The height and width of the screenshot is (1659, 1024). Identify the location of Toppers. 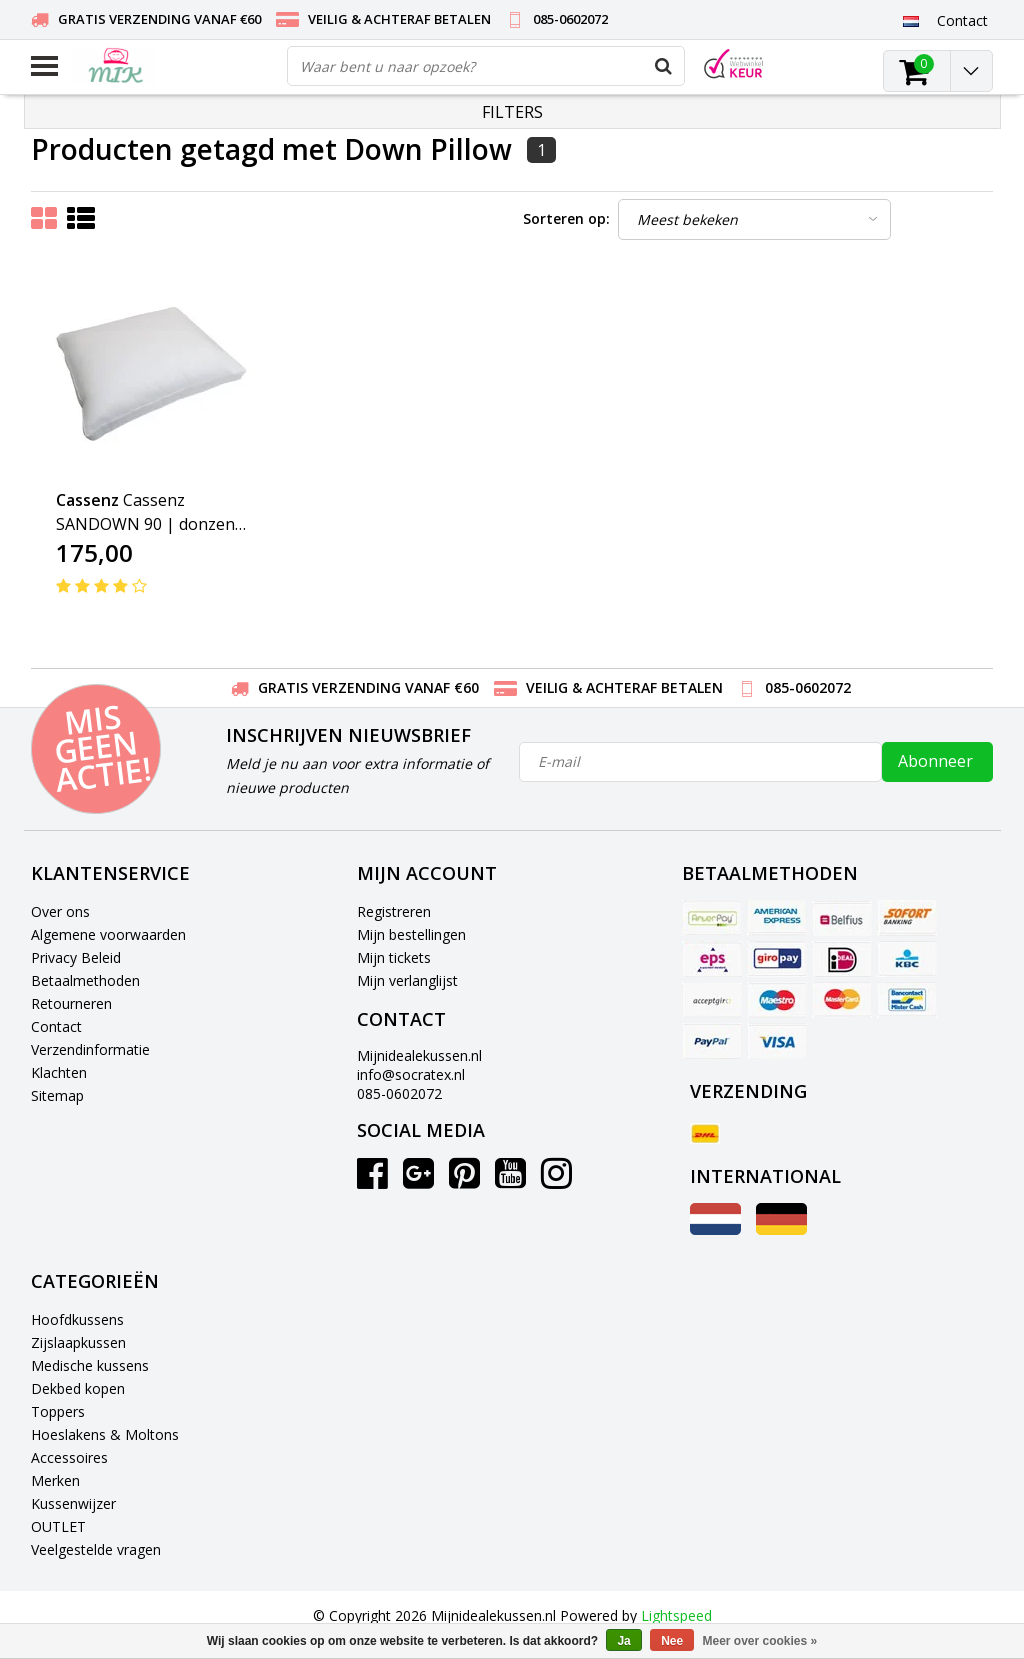
(58, 1411).